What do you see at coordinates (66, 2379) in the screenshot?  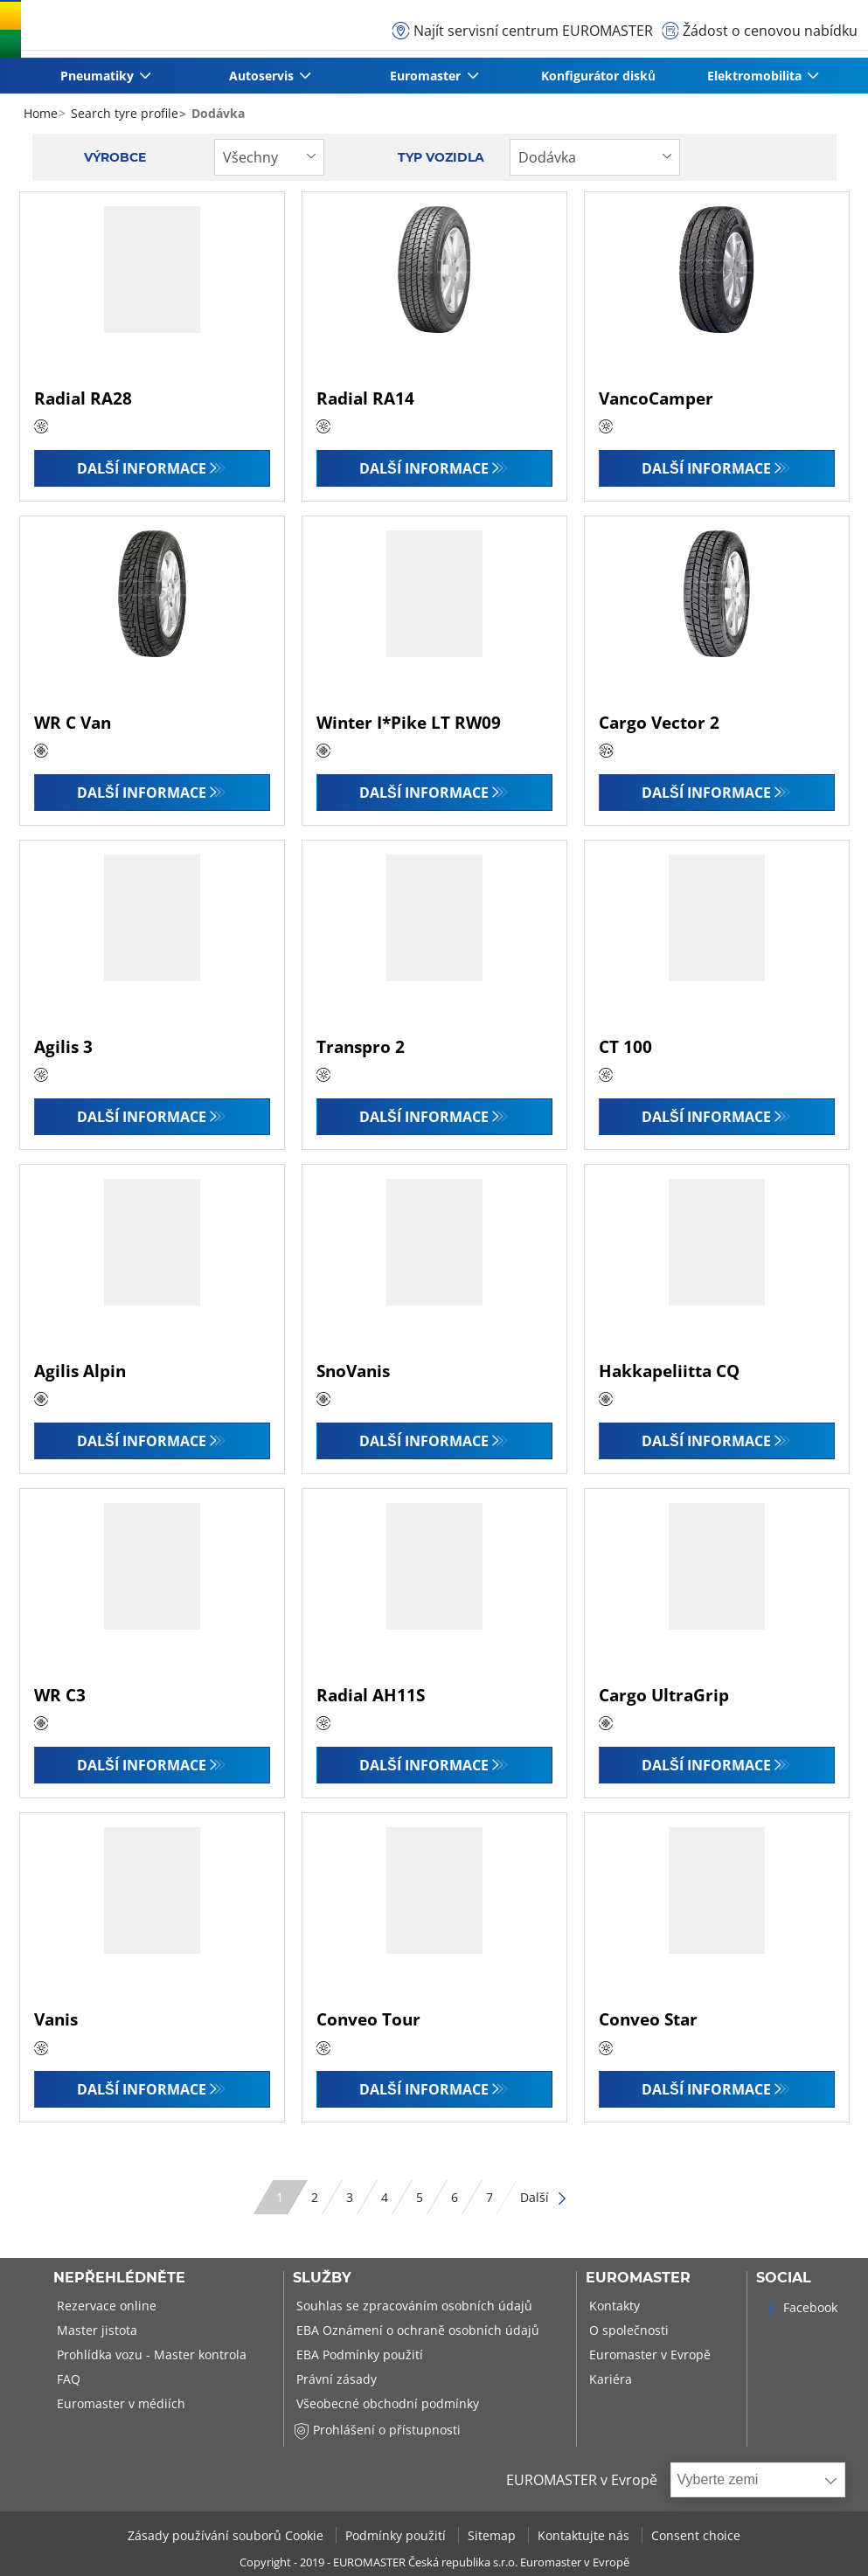 I see `FAQ` at bounding box center [66, 2379].